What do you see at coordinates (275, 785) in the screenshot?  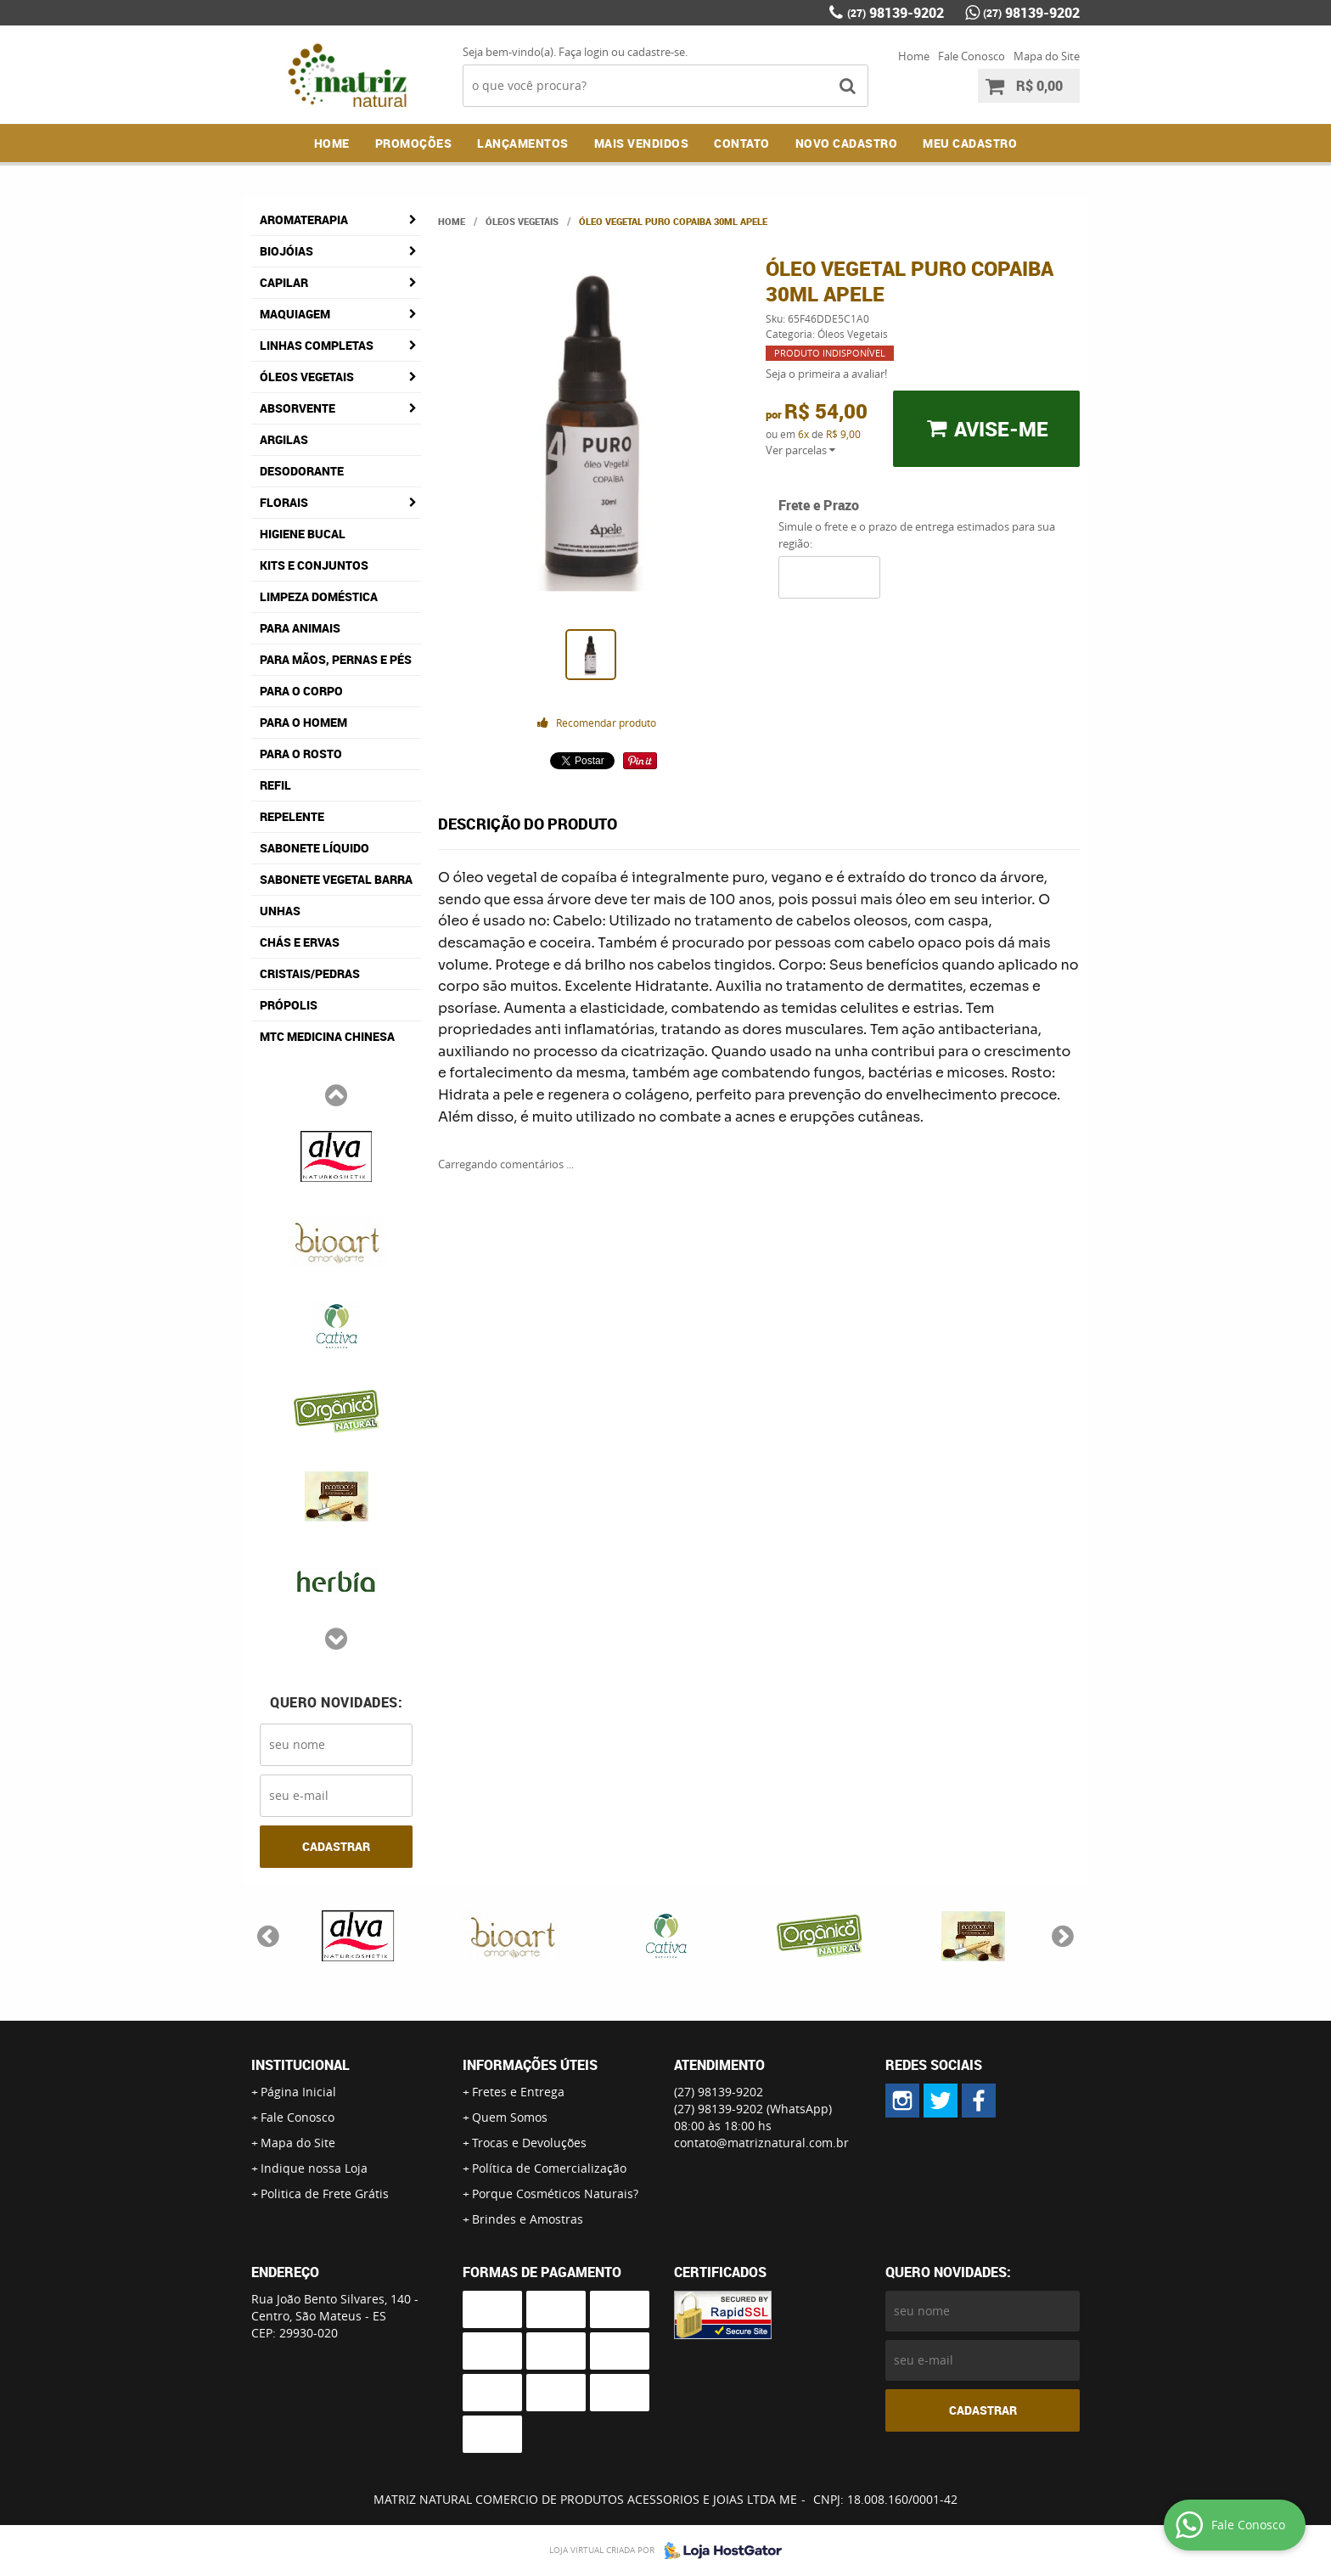 I see `Refil` at bounding box center [275, 785].